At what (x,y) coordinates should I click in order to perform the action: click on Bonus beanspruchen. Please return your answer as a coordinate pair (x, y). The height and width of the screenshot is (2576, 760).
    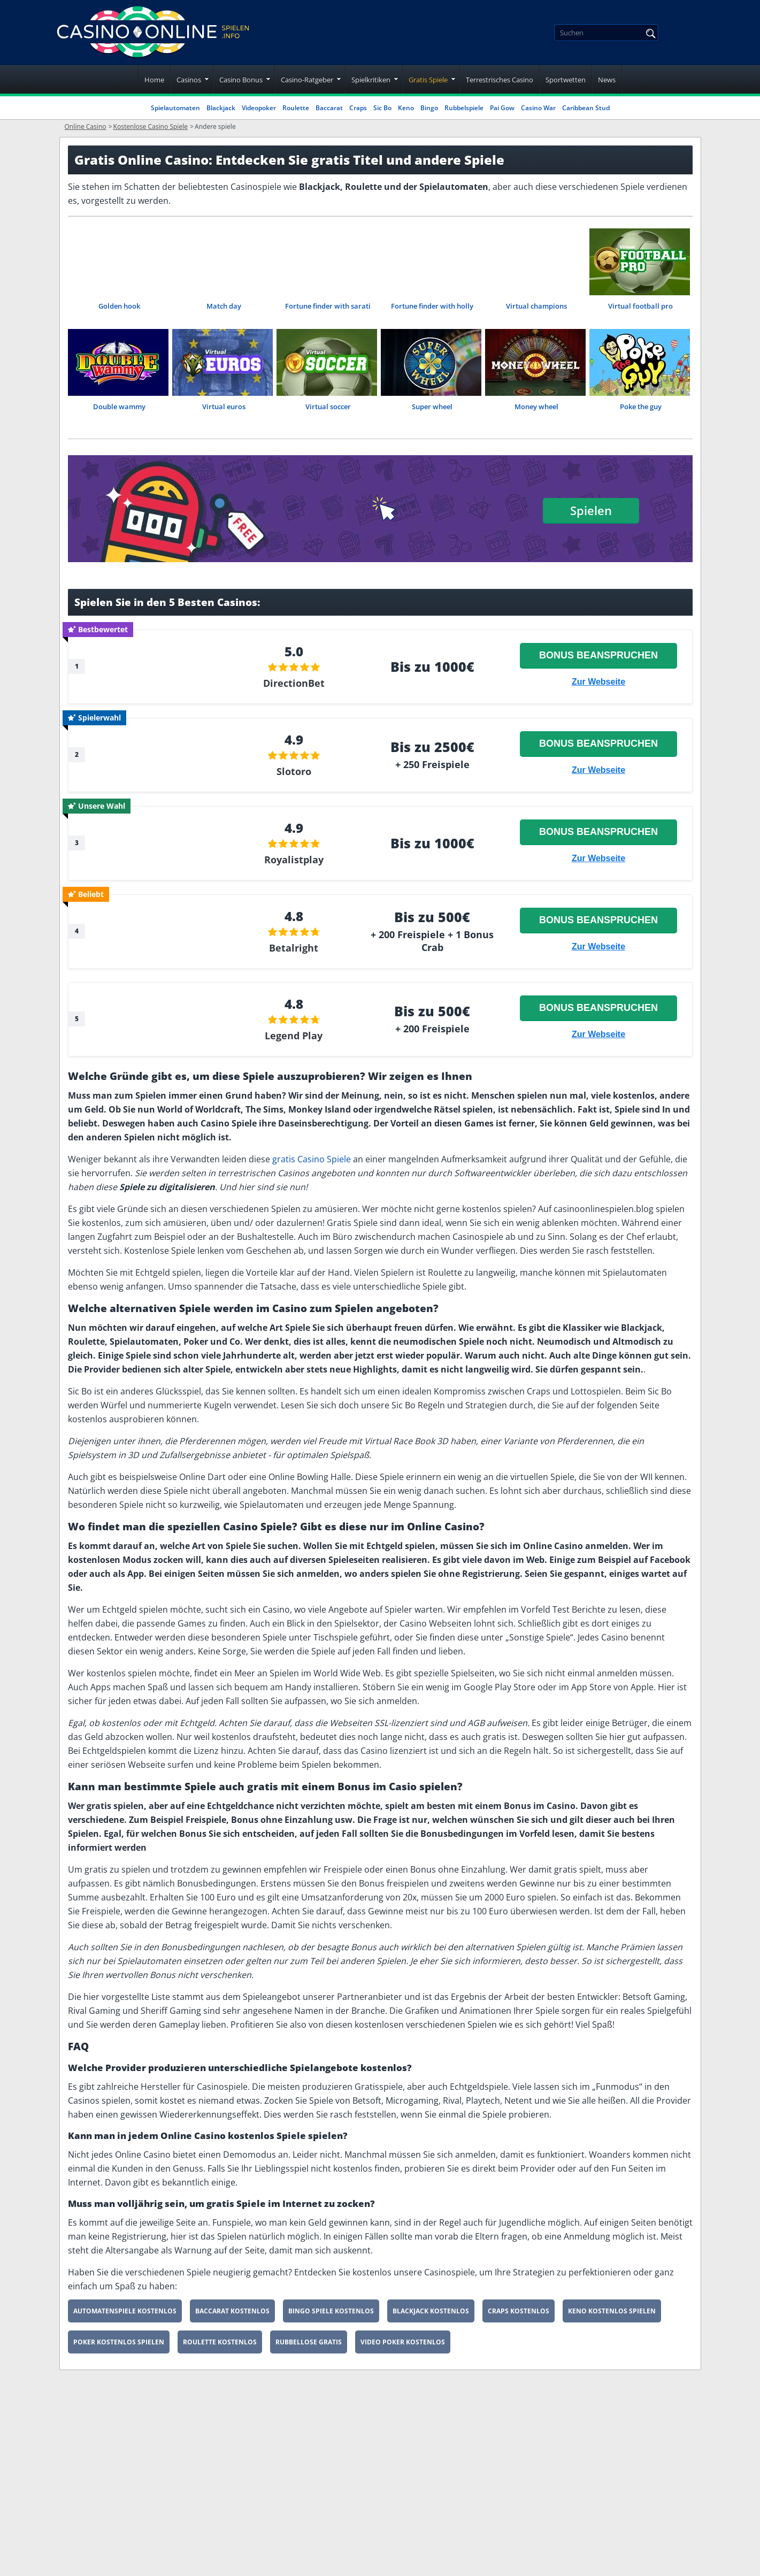
    Looking at the image, I should click on (598, 655).